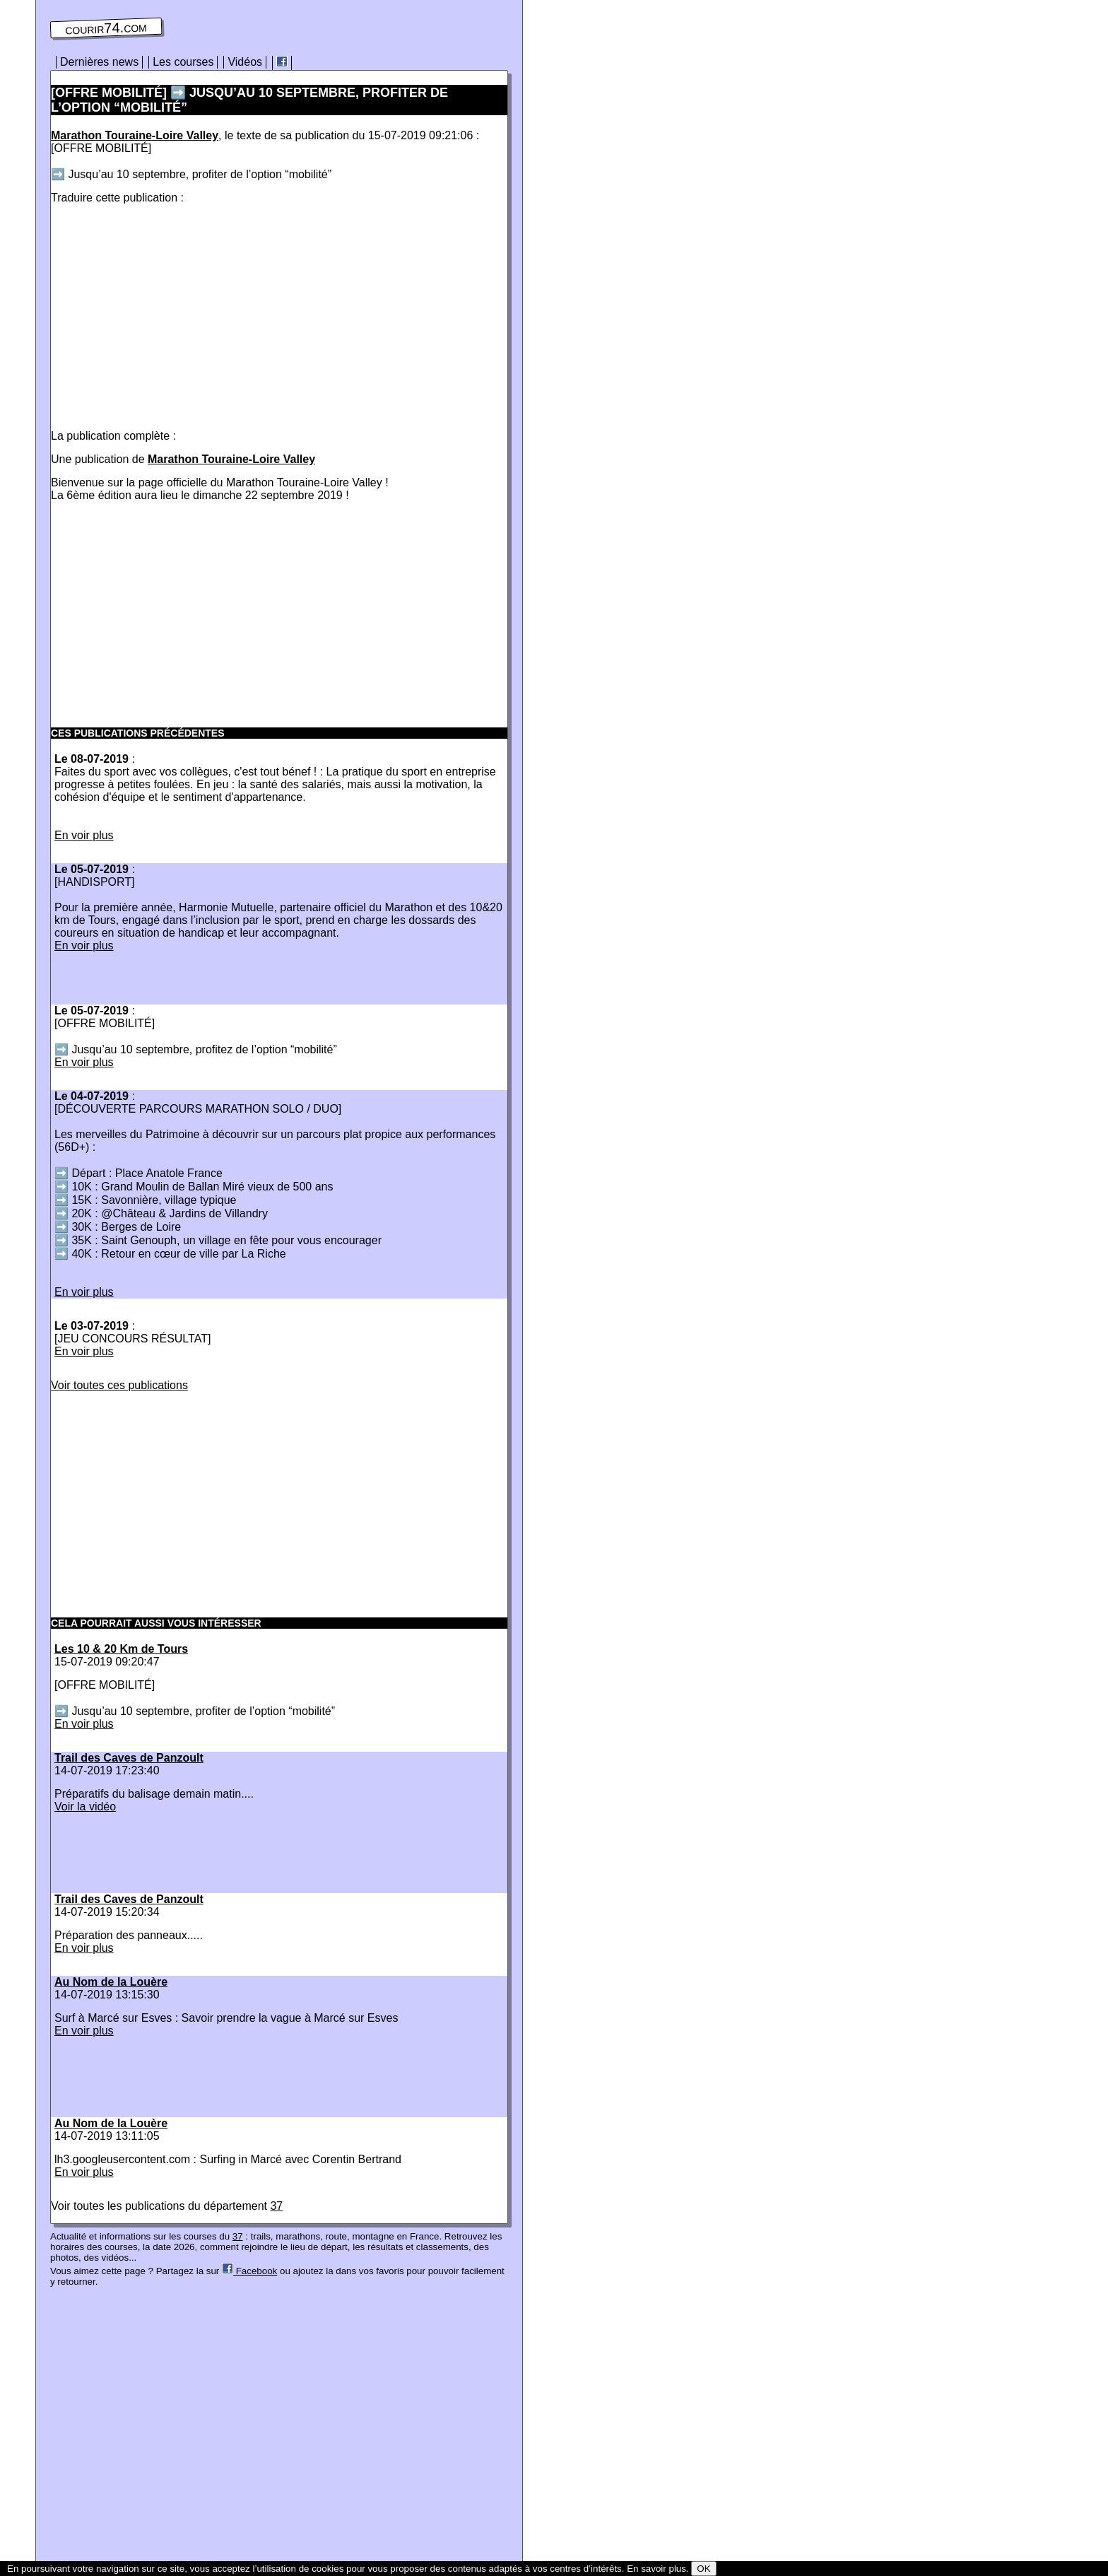  What do you see at coordinates (84, 835) in the screenshot?
I see `En voir plus` at bounding box center [84, 835].